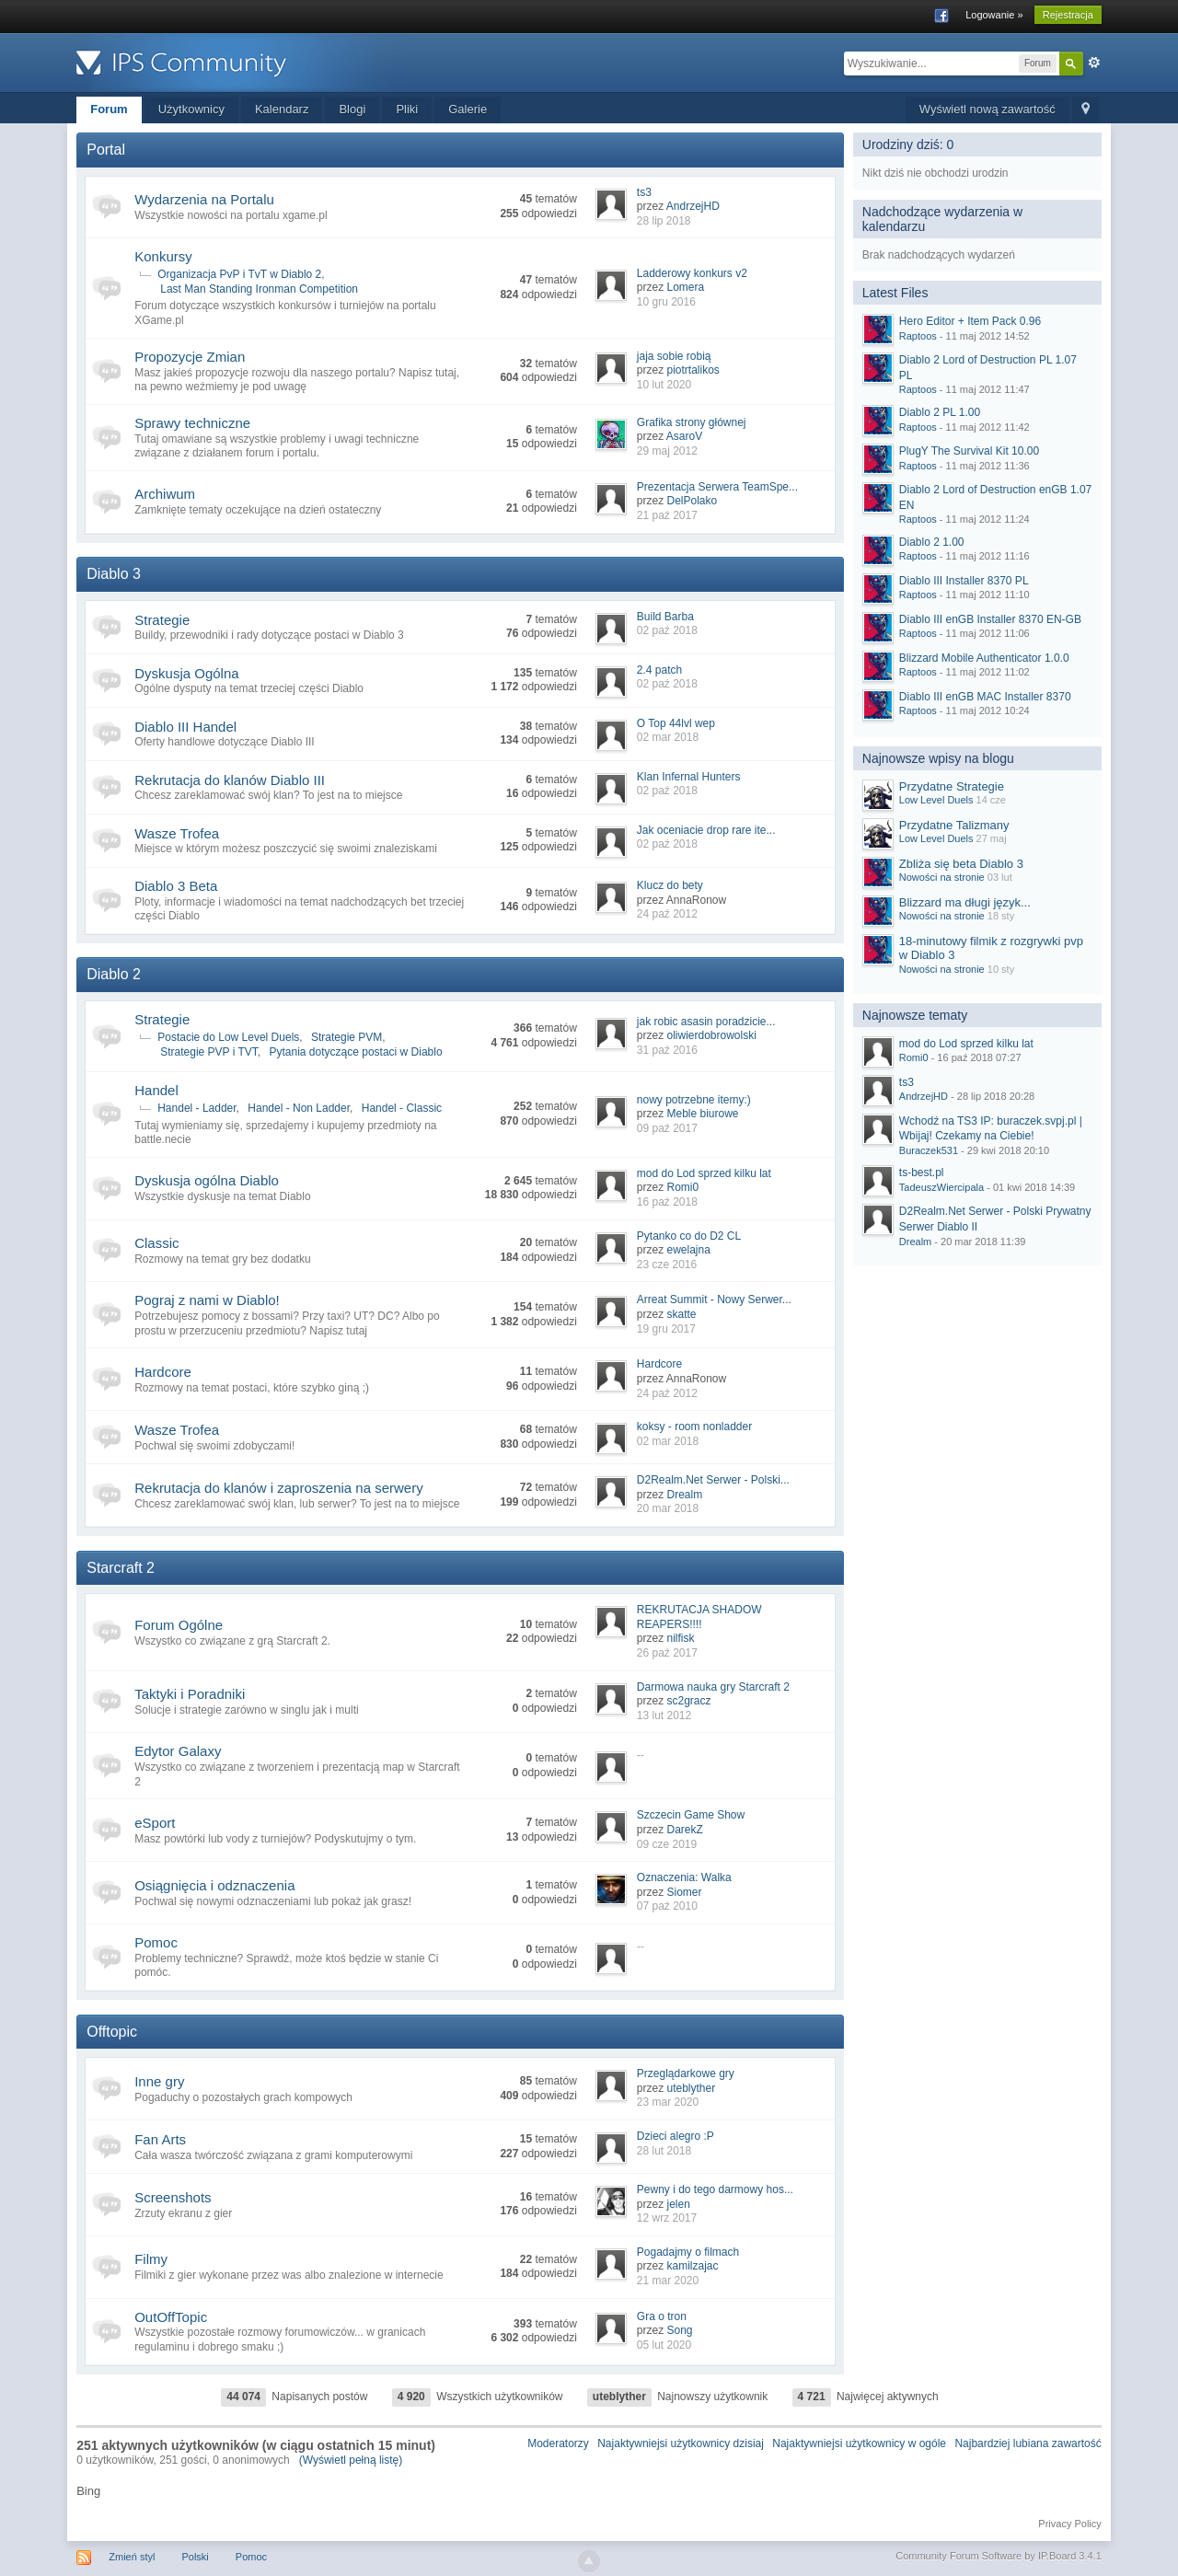 This screenshot has width=1178, height=2576. Describe the element at coordinates (229, 780) in the screenshot. I see `Rekrutacja do klanów Diablo III` at that location.